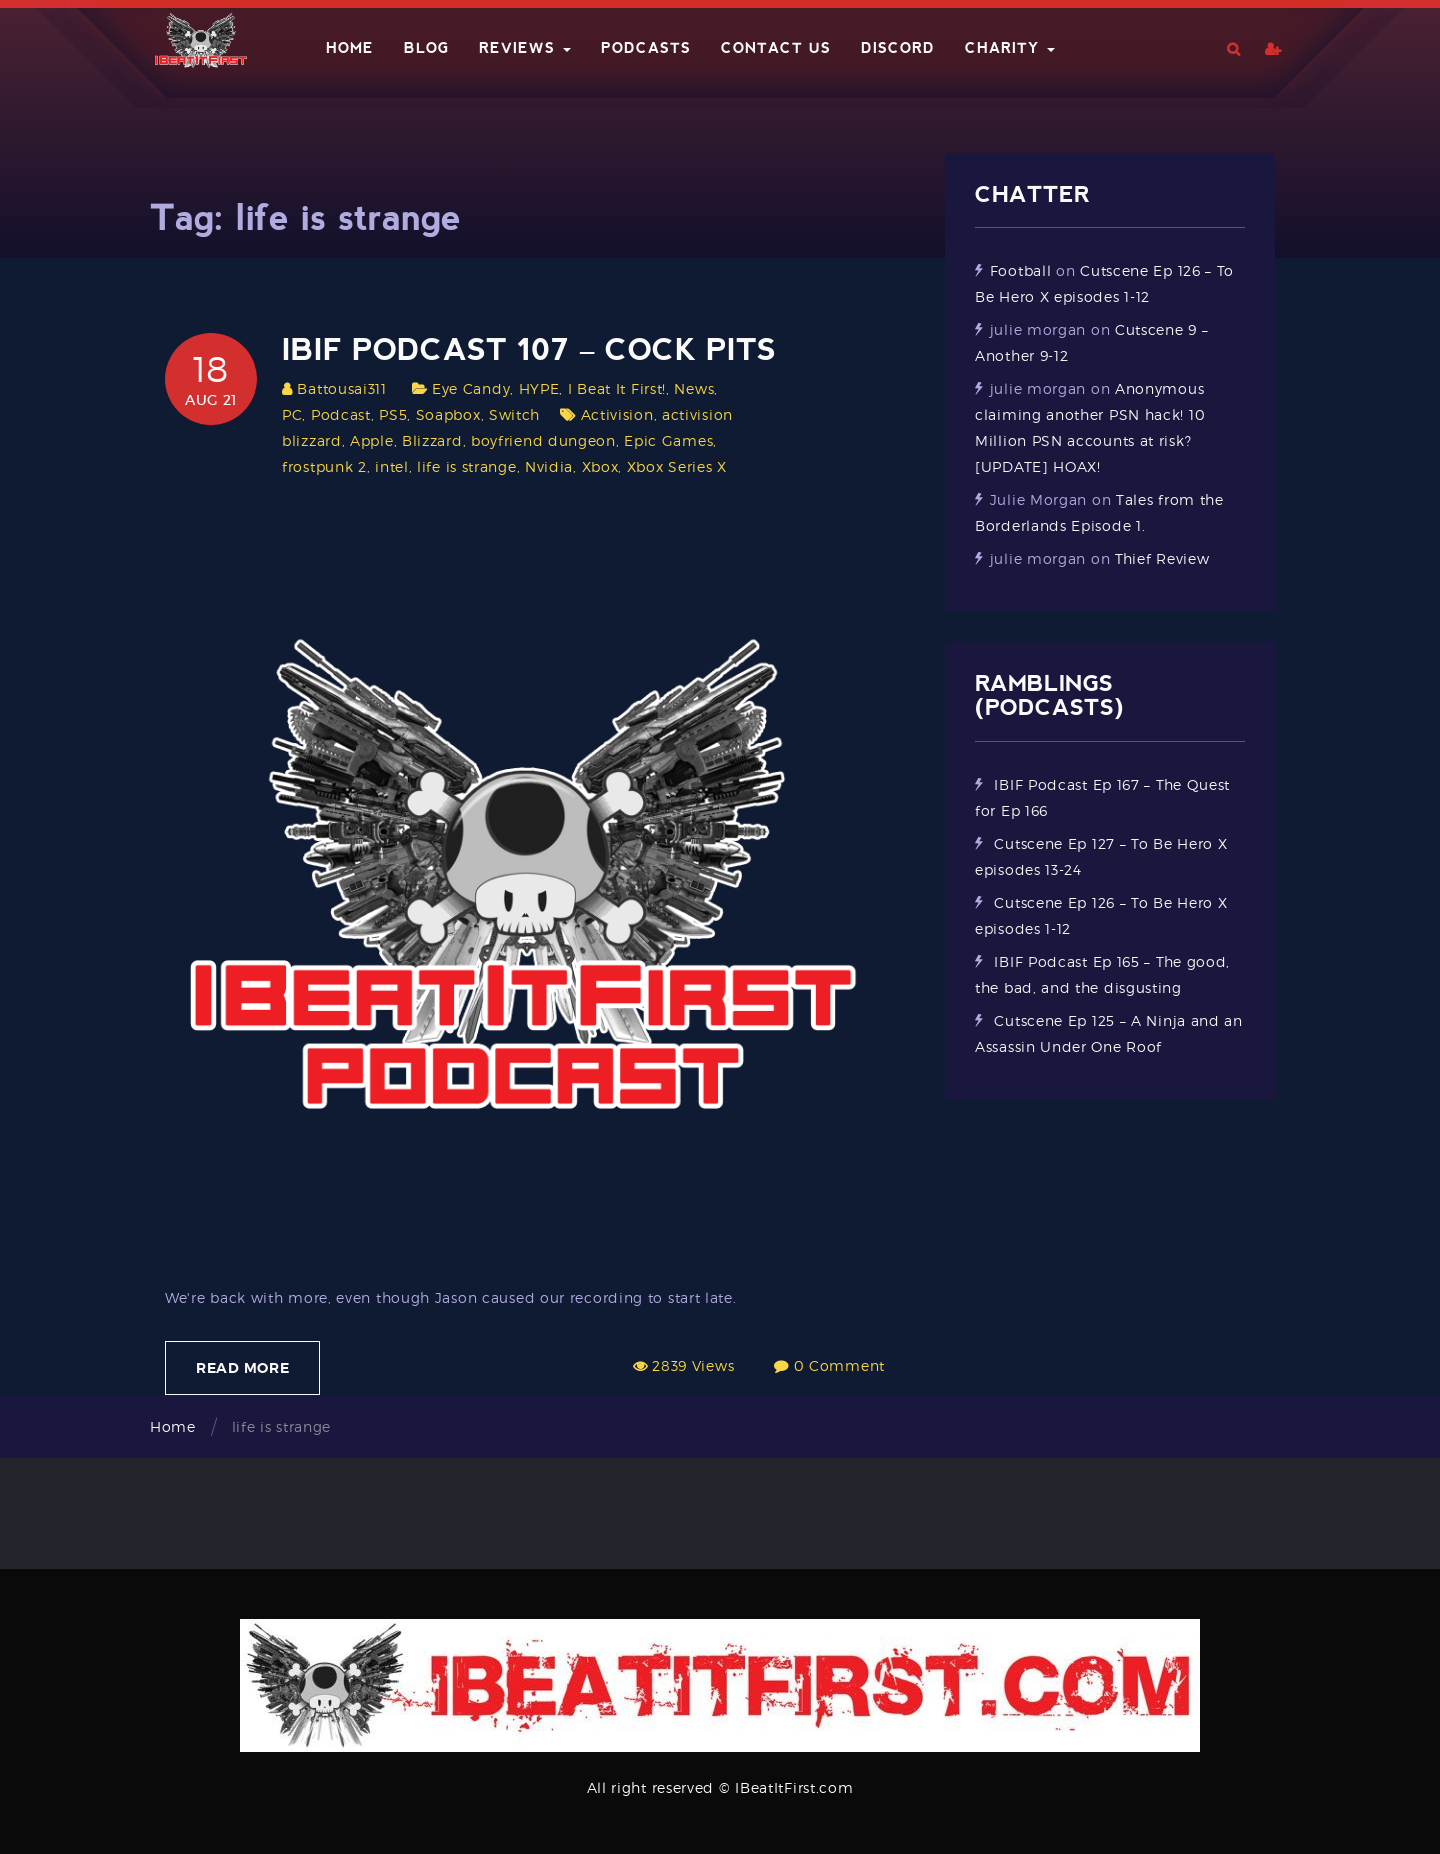 This screenshot has height=1854, width=1440. What do you see at coordinates (839, 1365) in the screenshot?
I see `0 Comment` at bounding box center [839, 1365].